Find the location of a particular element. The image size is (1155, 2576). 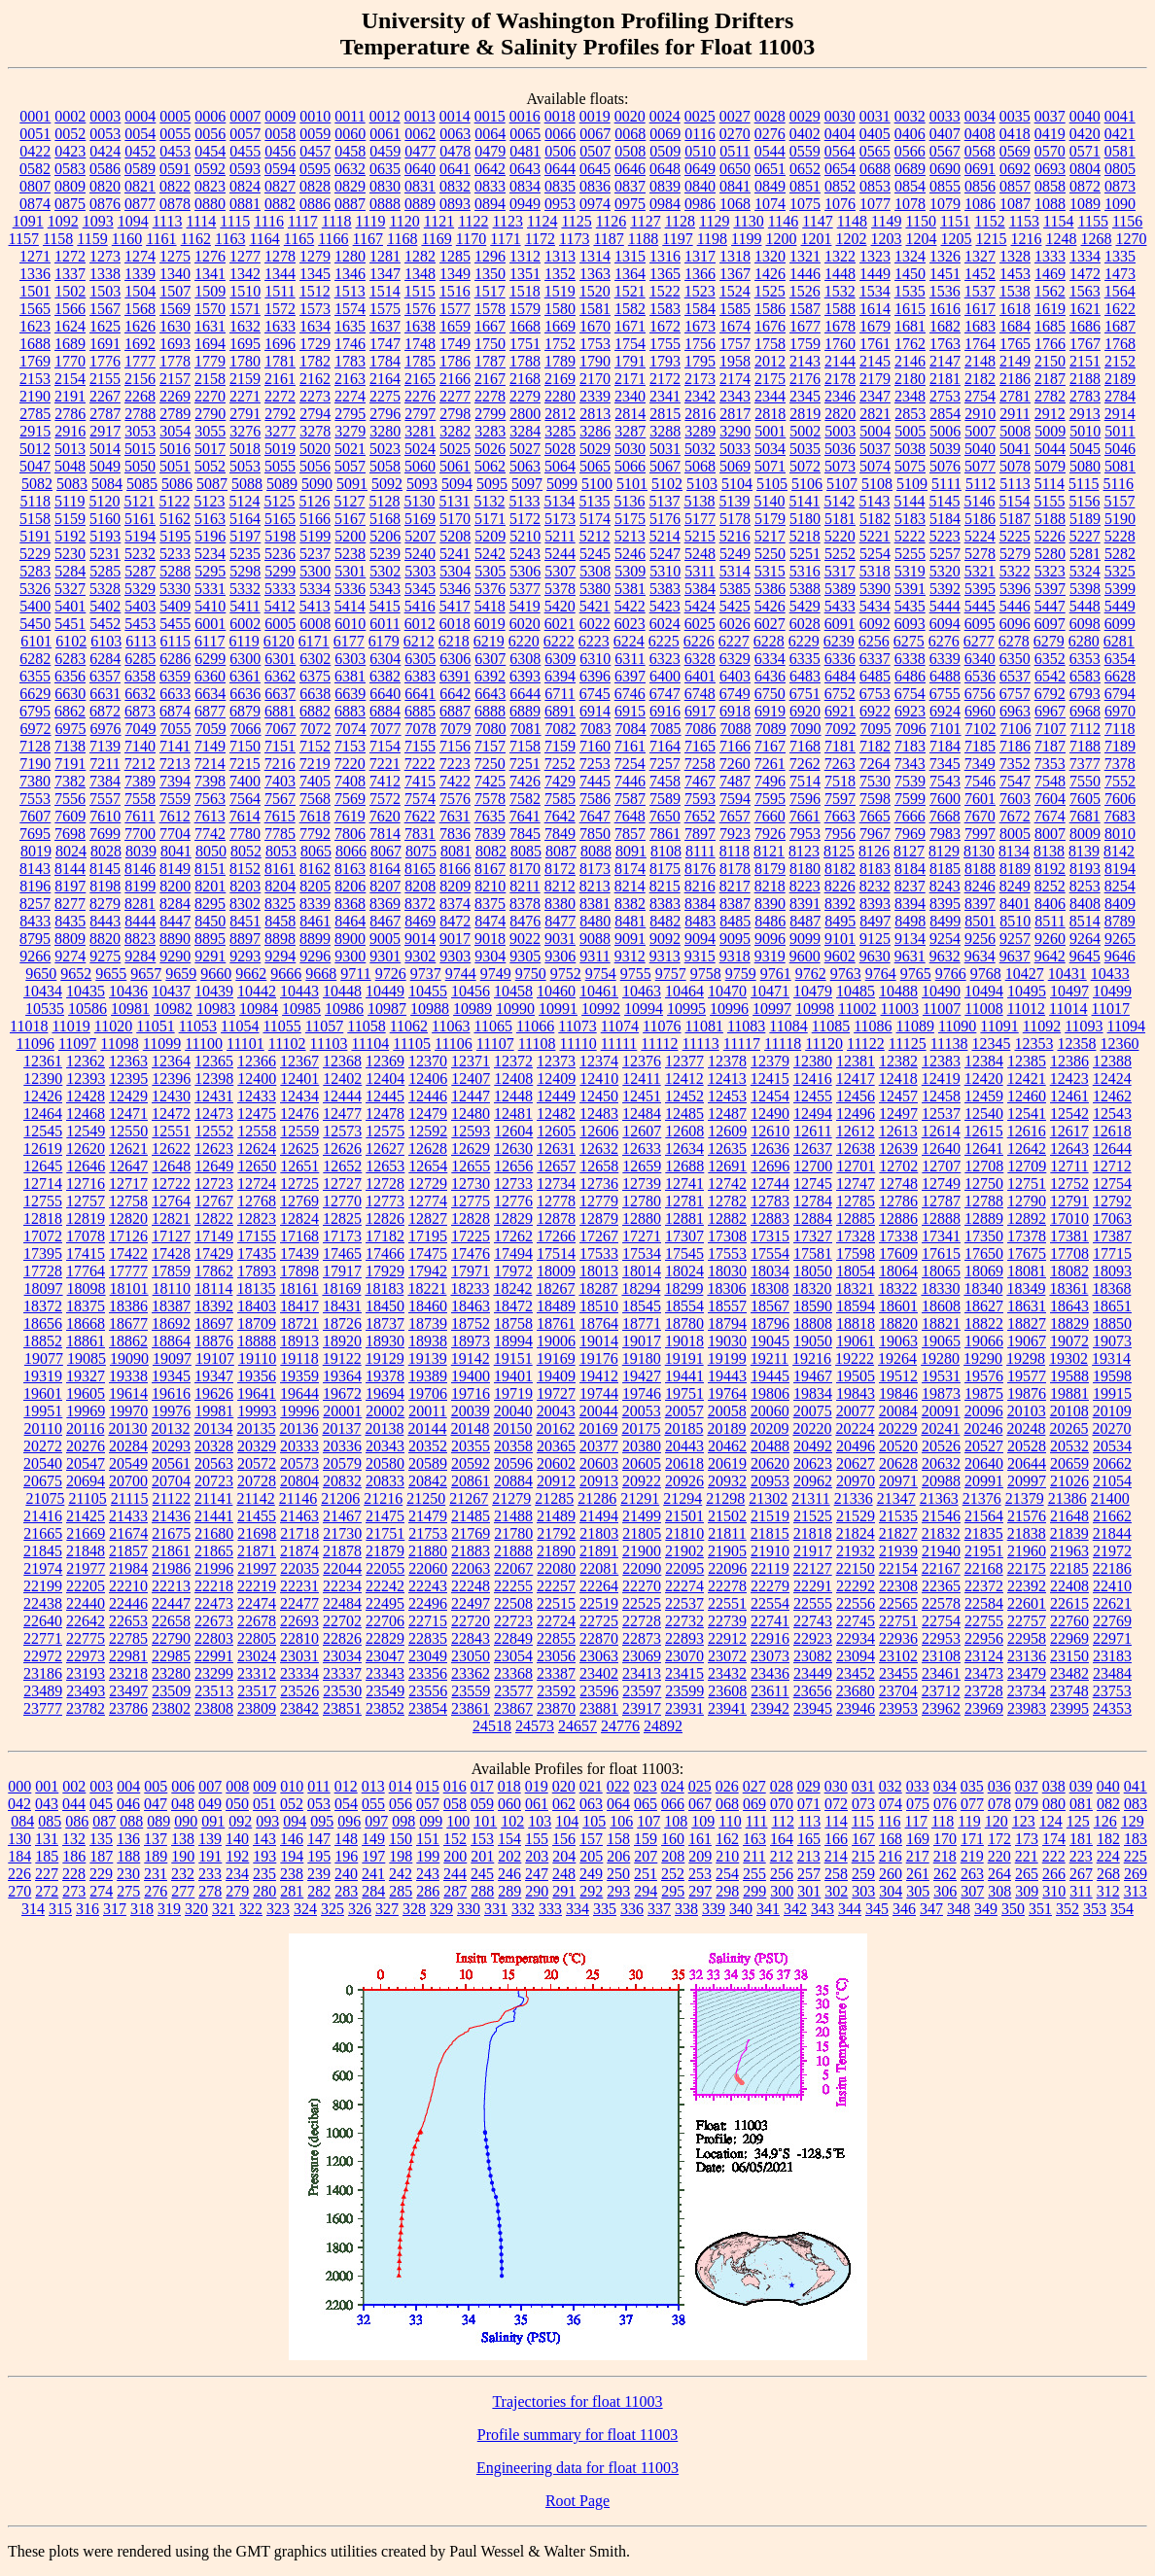

0830 is located at coordinates (385, 186).